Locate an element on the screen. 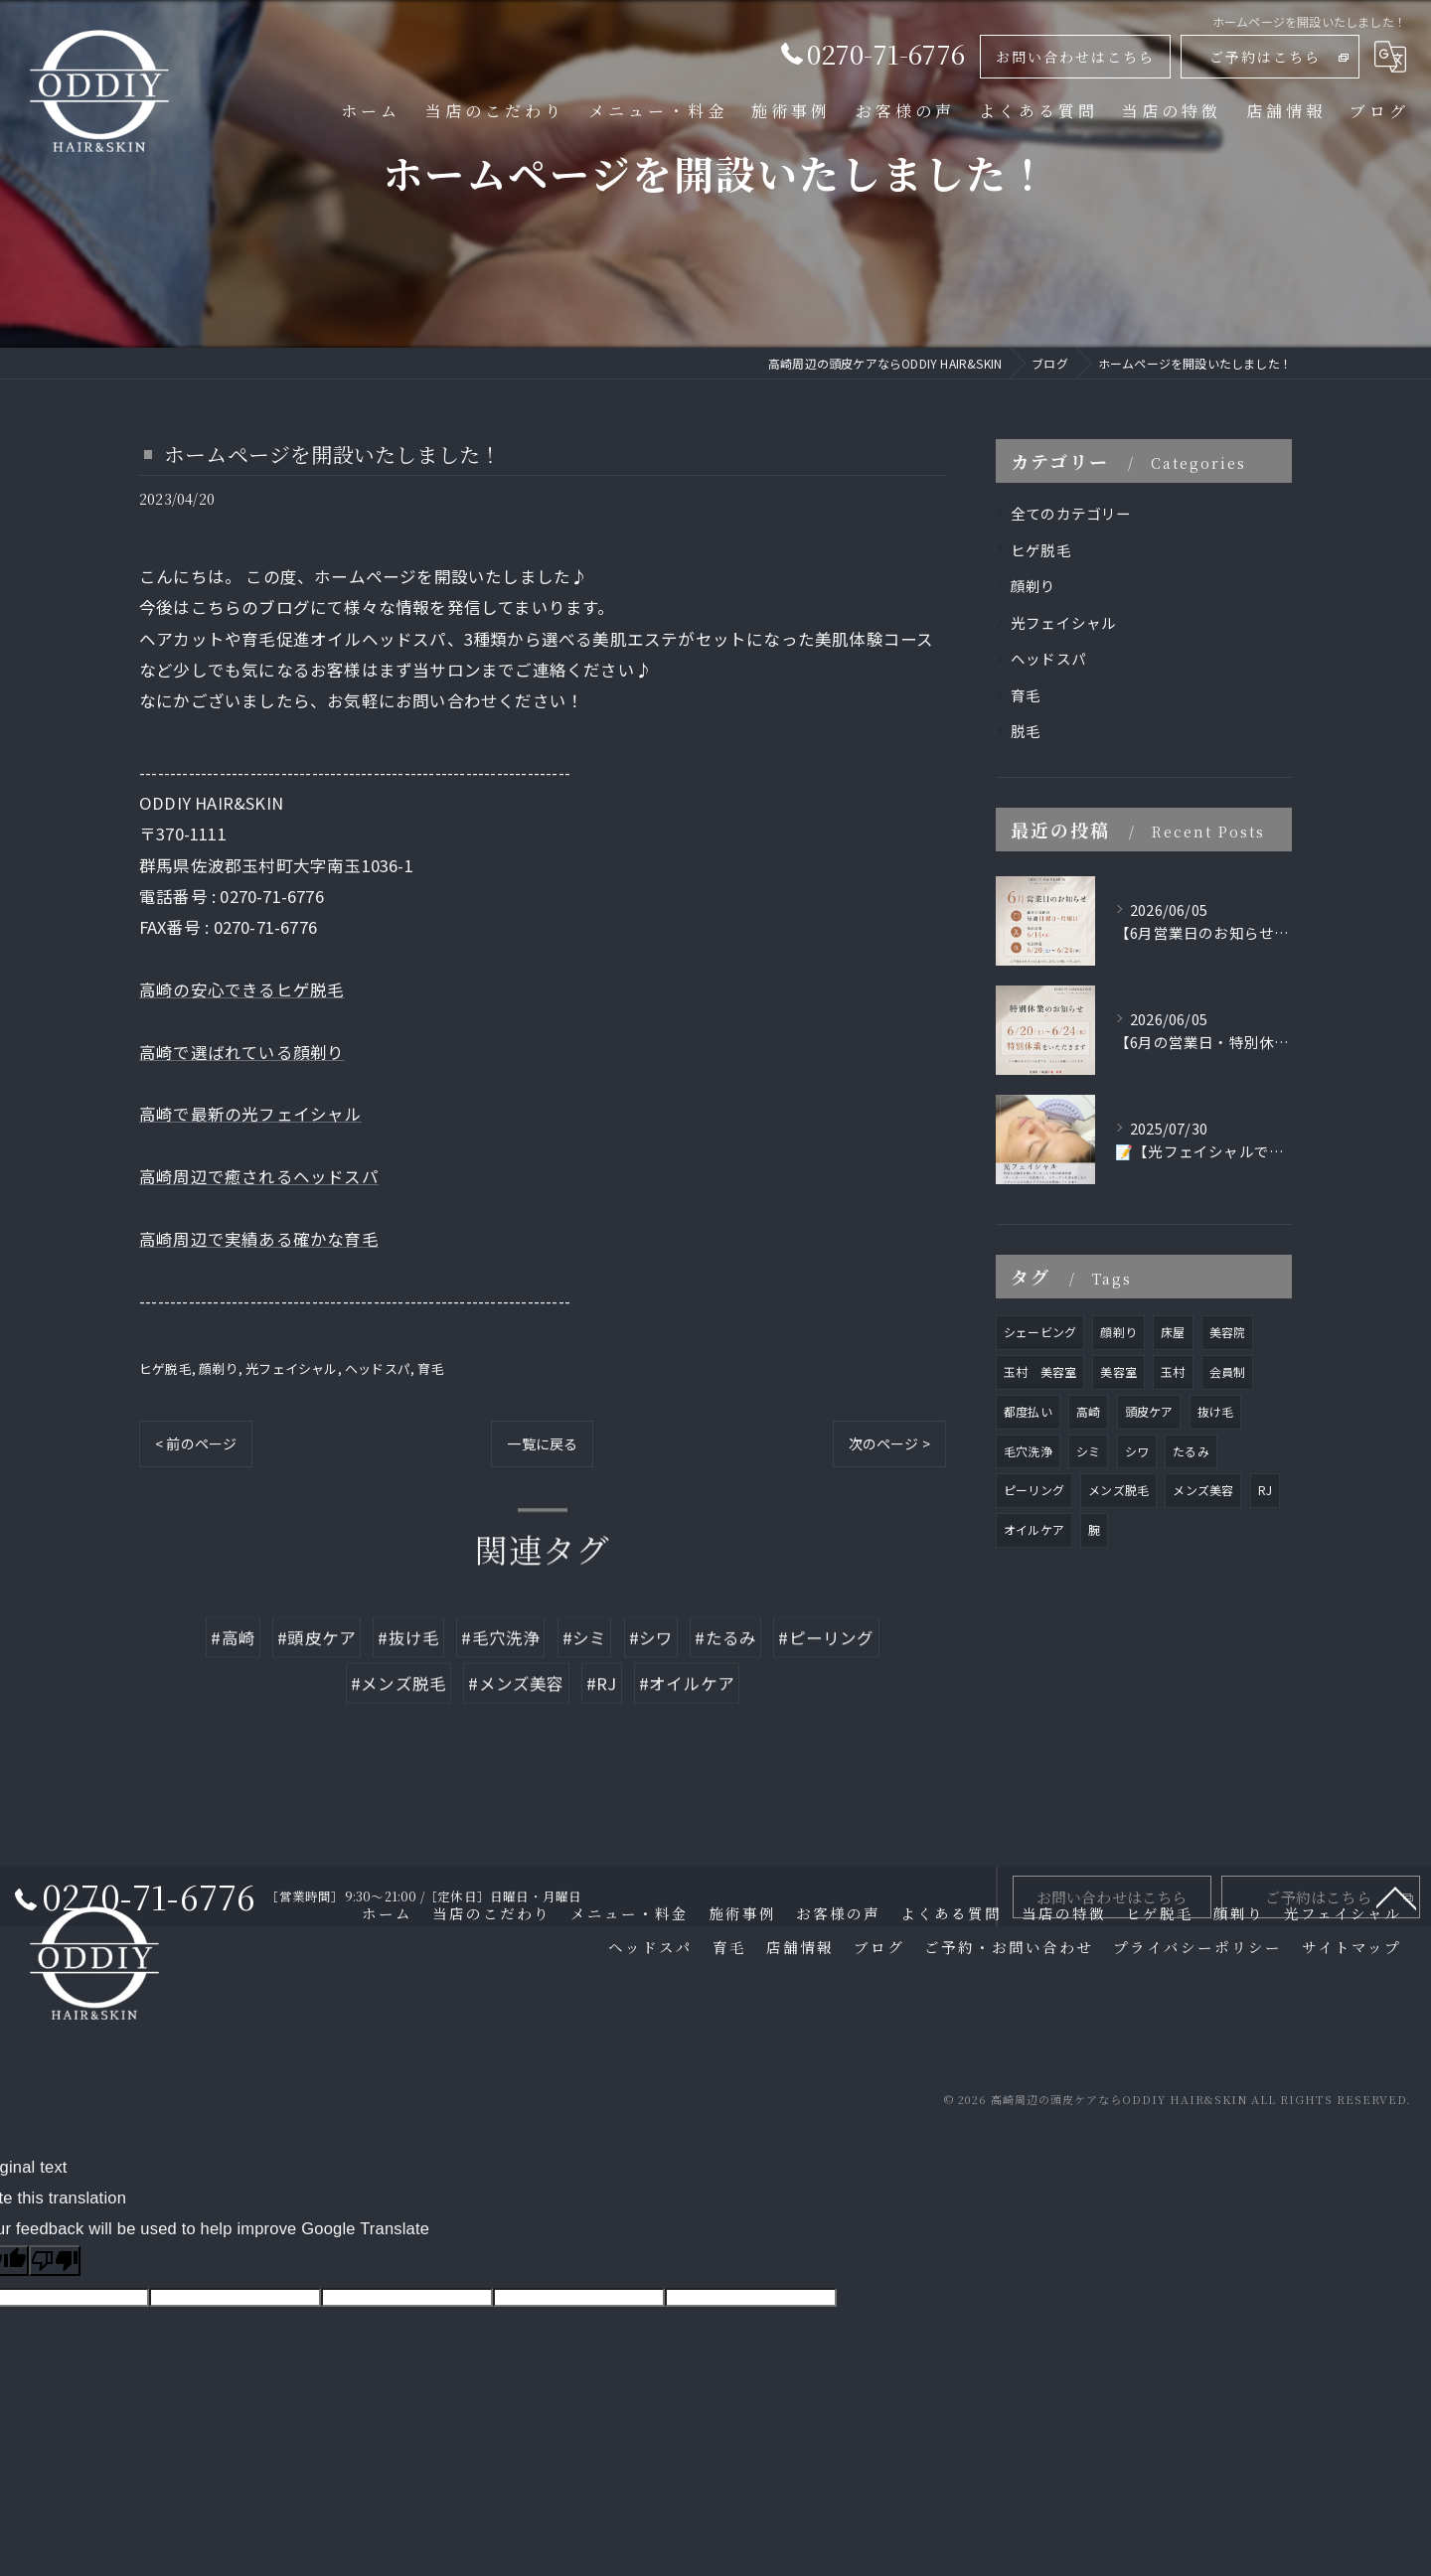  #シミ is located at coordinates (584, 1689).